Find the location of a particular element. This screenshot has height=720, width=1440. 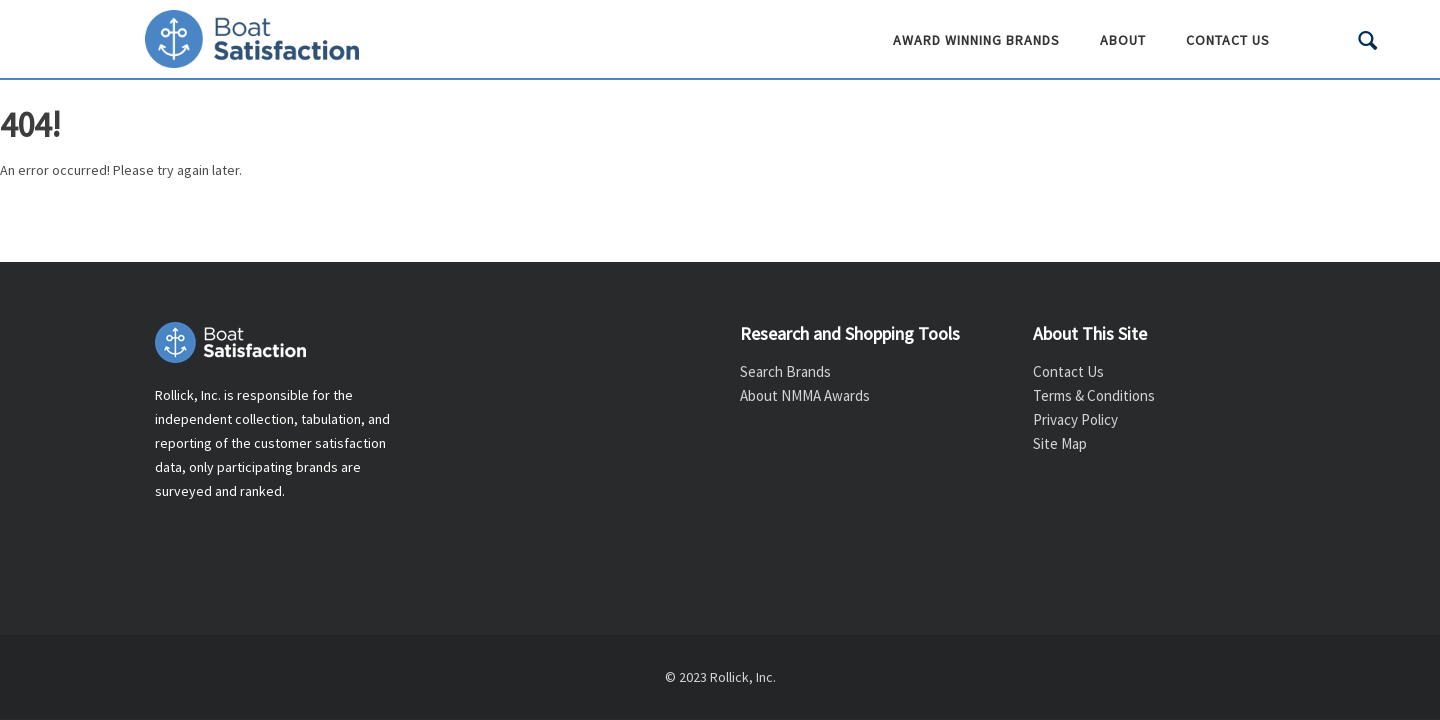

Search Brands is located at coordinates (785, 371).